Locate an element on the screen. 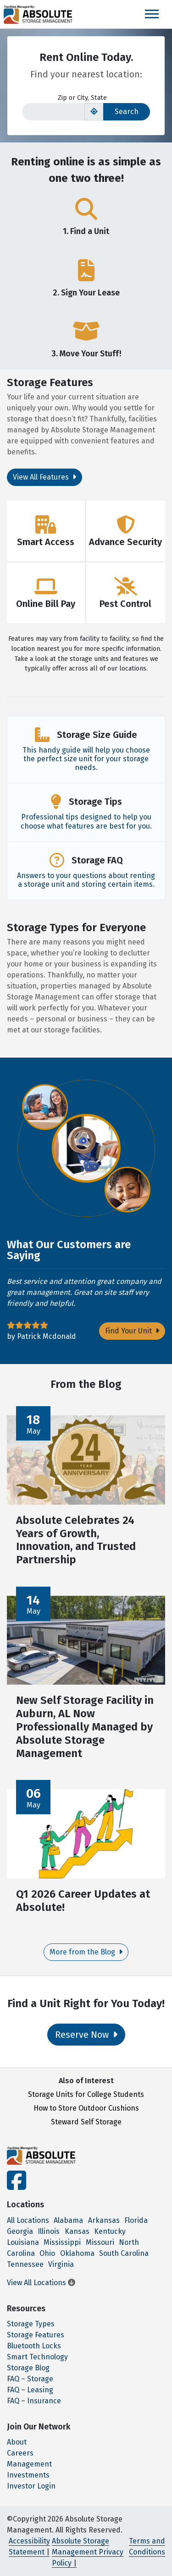 The height and width of the screenshot is (2576, 172). [Toggle navigation] is located at coordinates (152, 14).